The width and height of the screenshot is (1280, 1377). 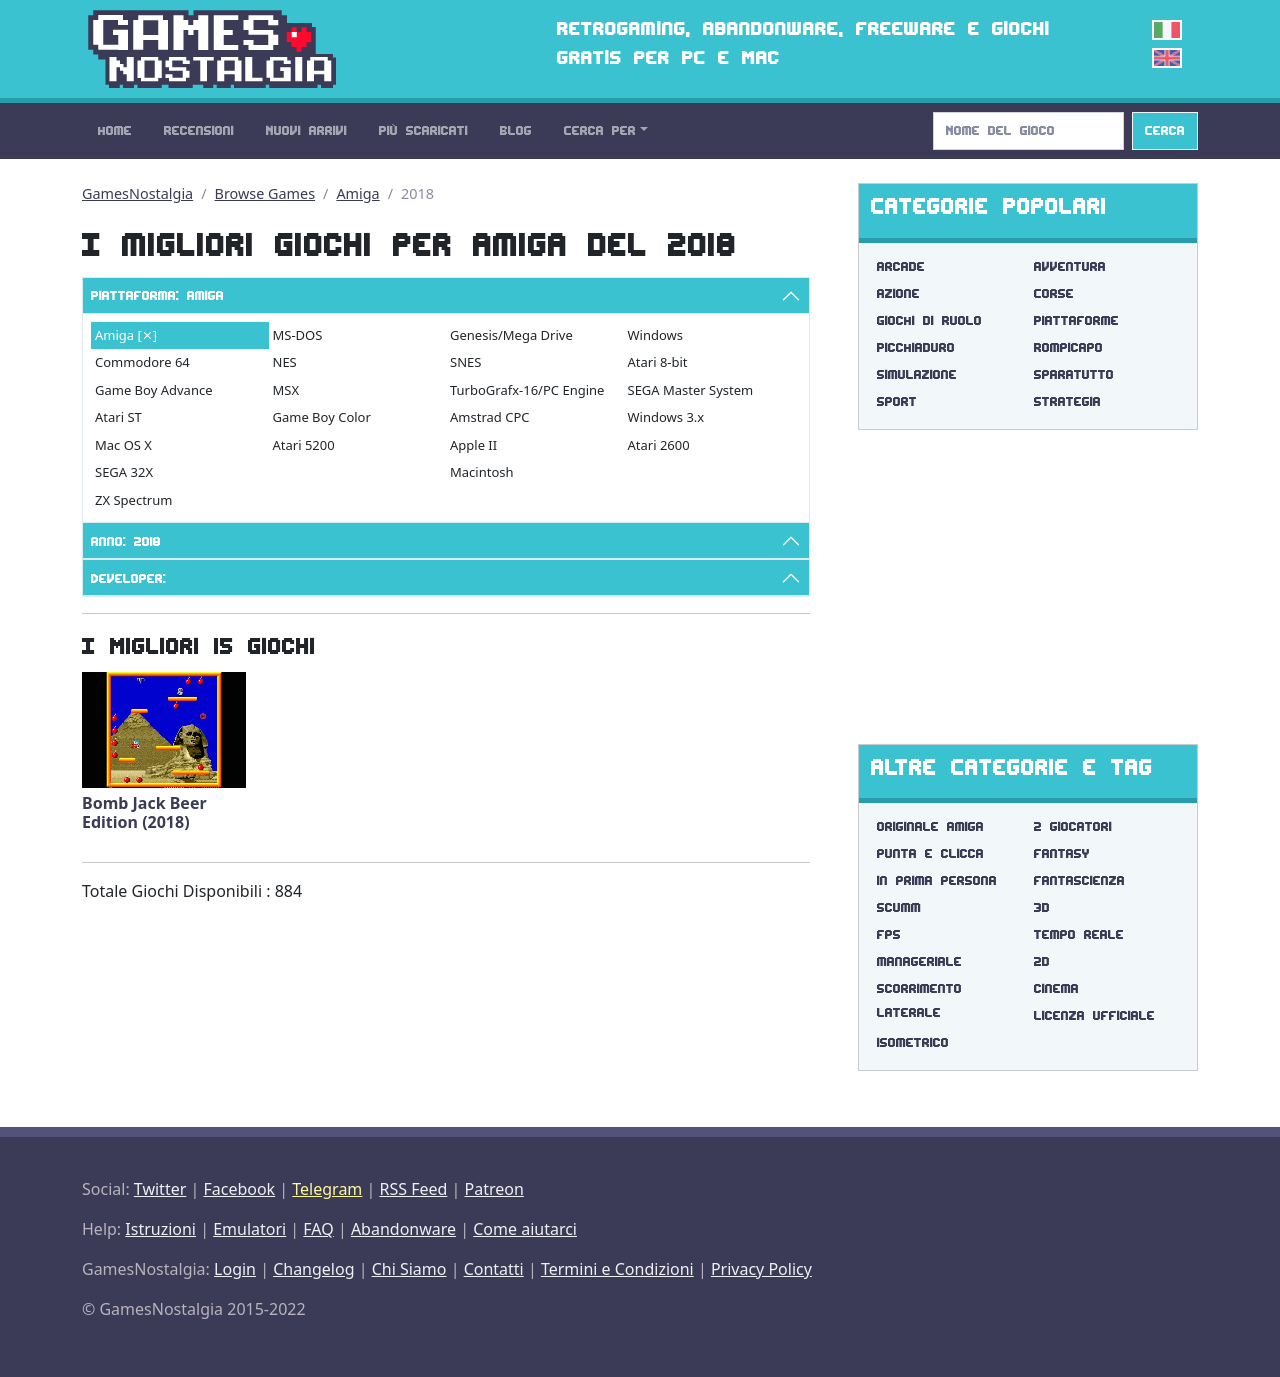 What do you see at coordinates (423, 130) in the screenshot?
I see `Più Scaricati` at bounding box center [423, 130].